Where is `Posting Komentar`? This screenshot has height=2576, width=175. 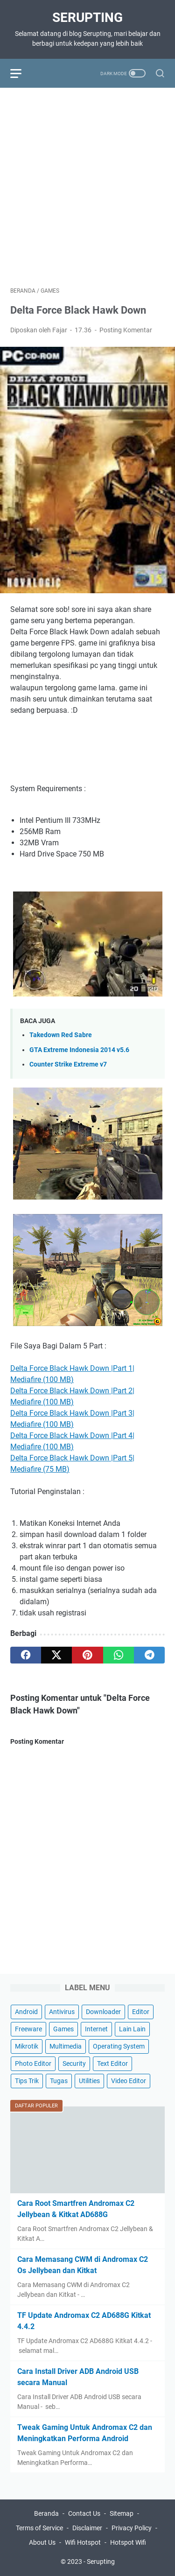
Posting Komentar is located at coordinates (125, 330).